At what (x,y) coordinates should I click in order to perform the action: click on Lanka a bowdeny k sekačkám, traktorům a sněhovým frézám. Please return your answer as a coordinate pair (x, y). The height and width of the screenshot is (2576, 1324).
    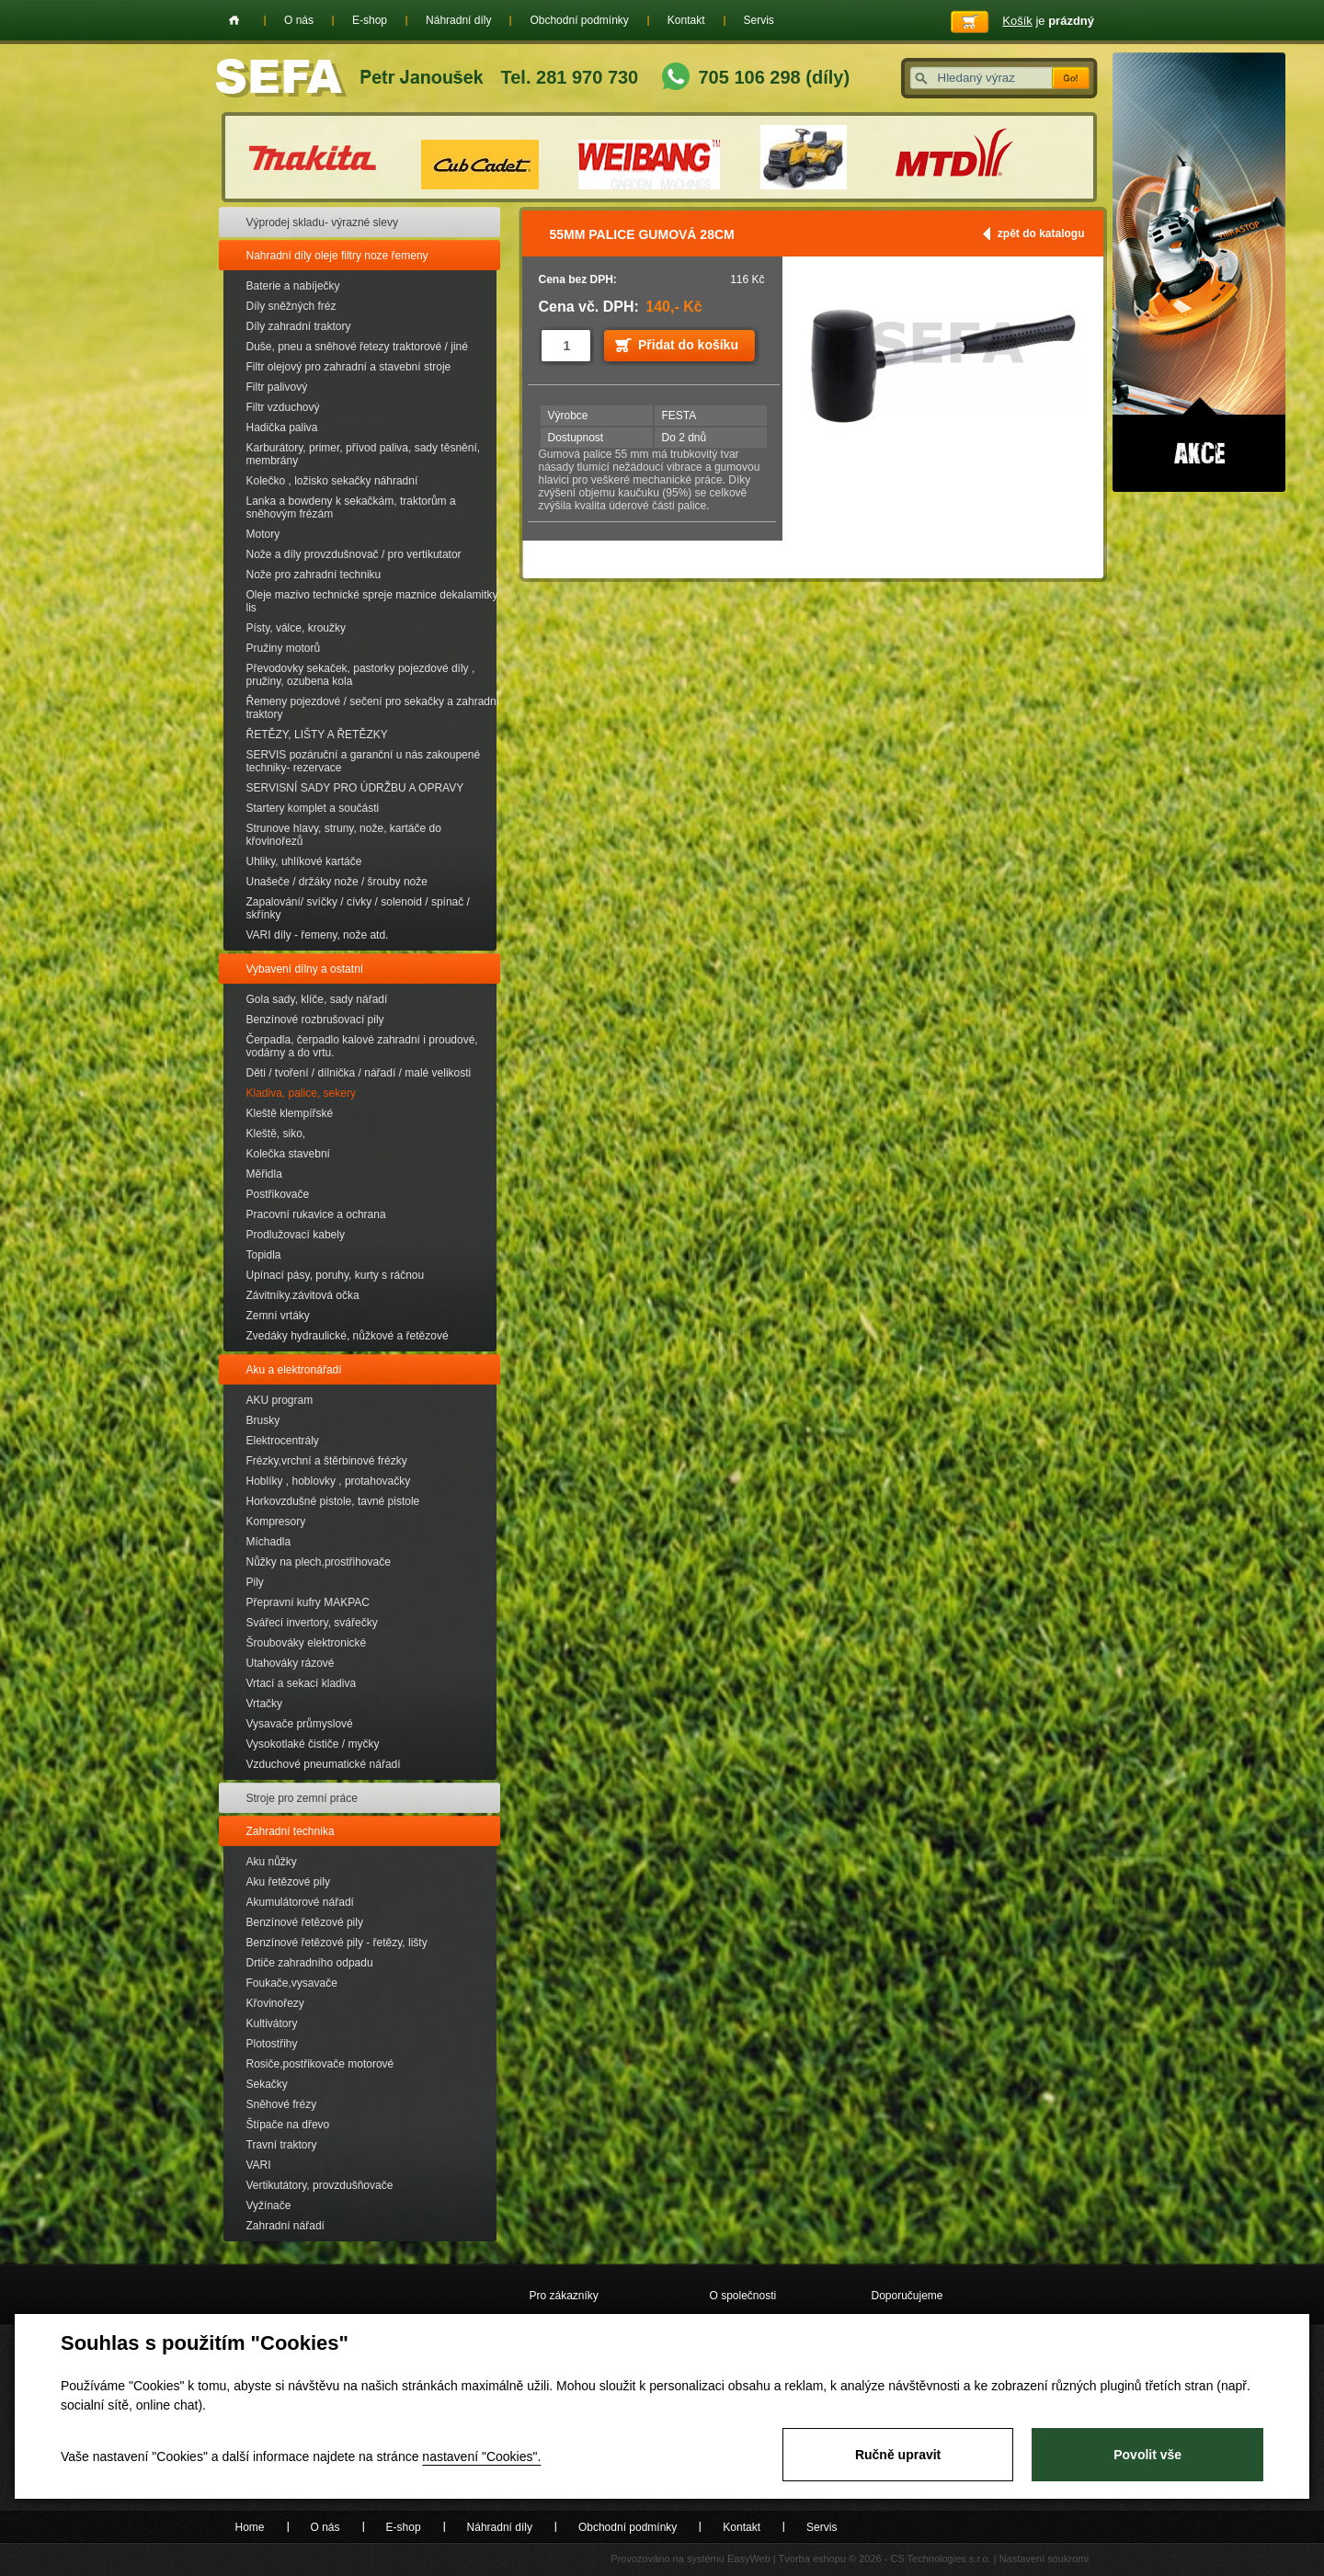
    Looking at the image, I should click on (351, 507).